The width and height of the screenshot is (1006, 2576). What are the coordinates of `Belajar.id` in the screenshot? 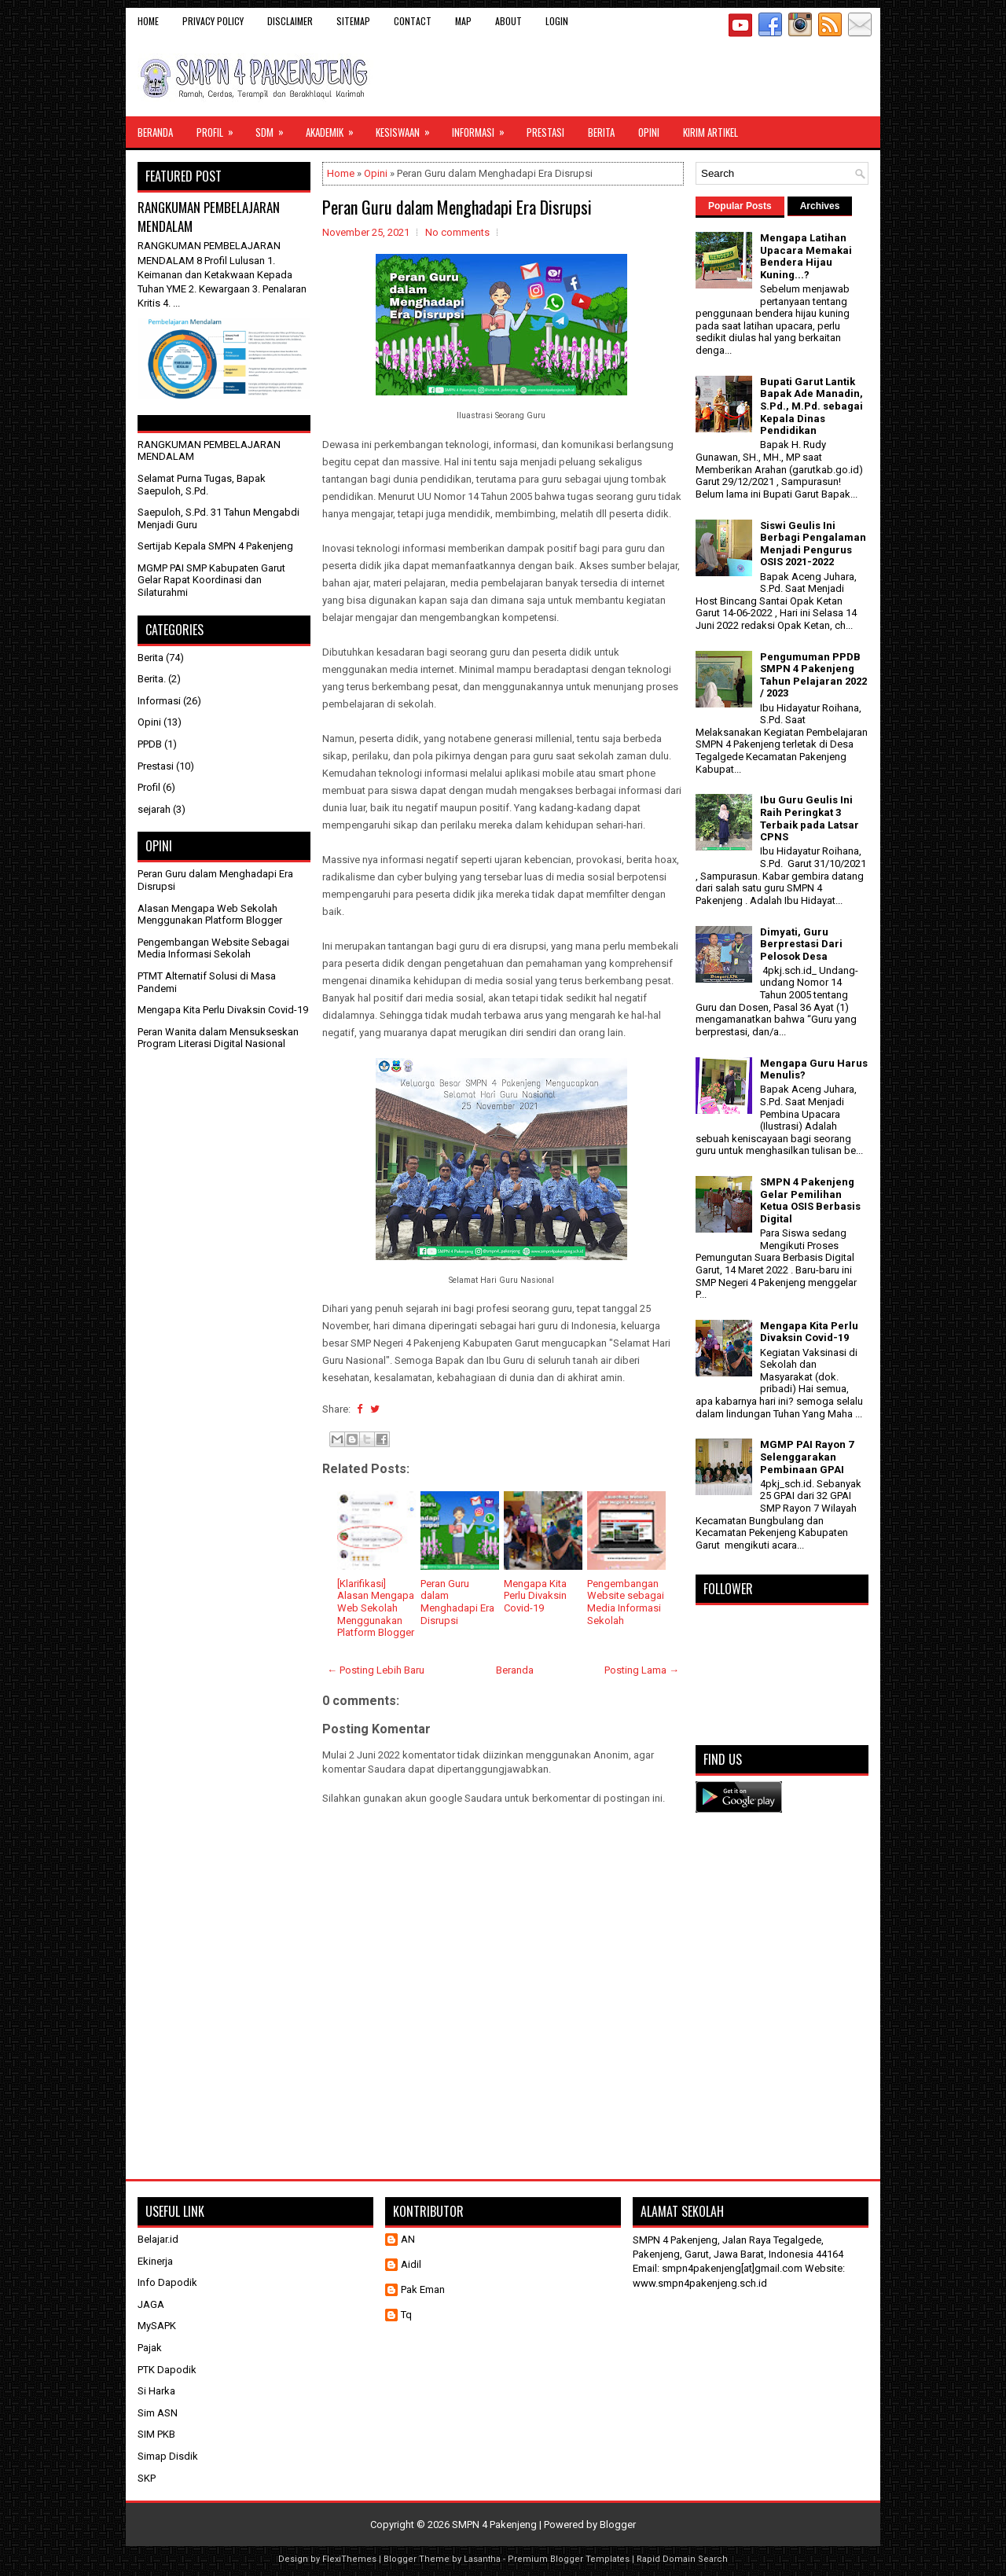 It's located at (158, 2239).